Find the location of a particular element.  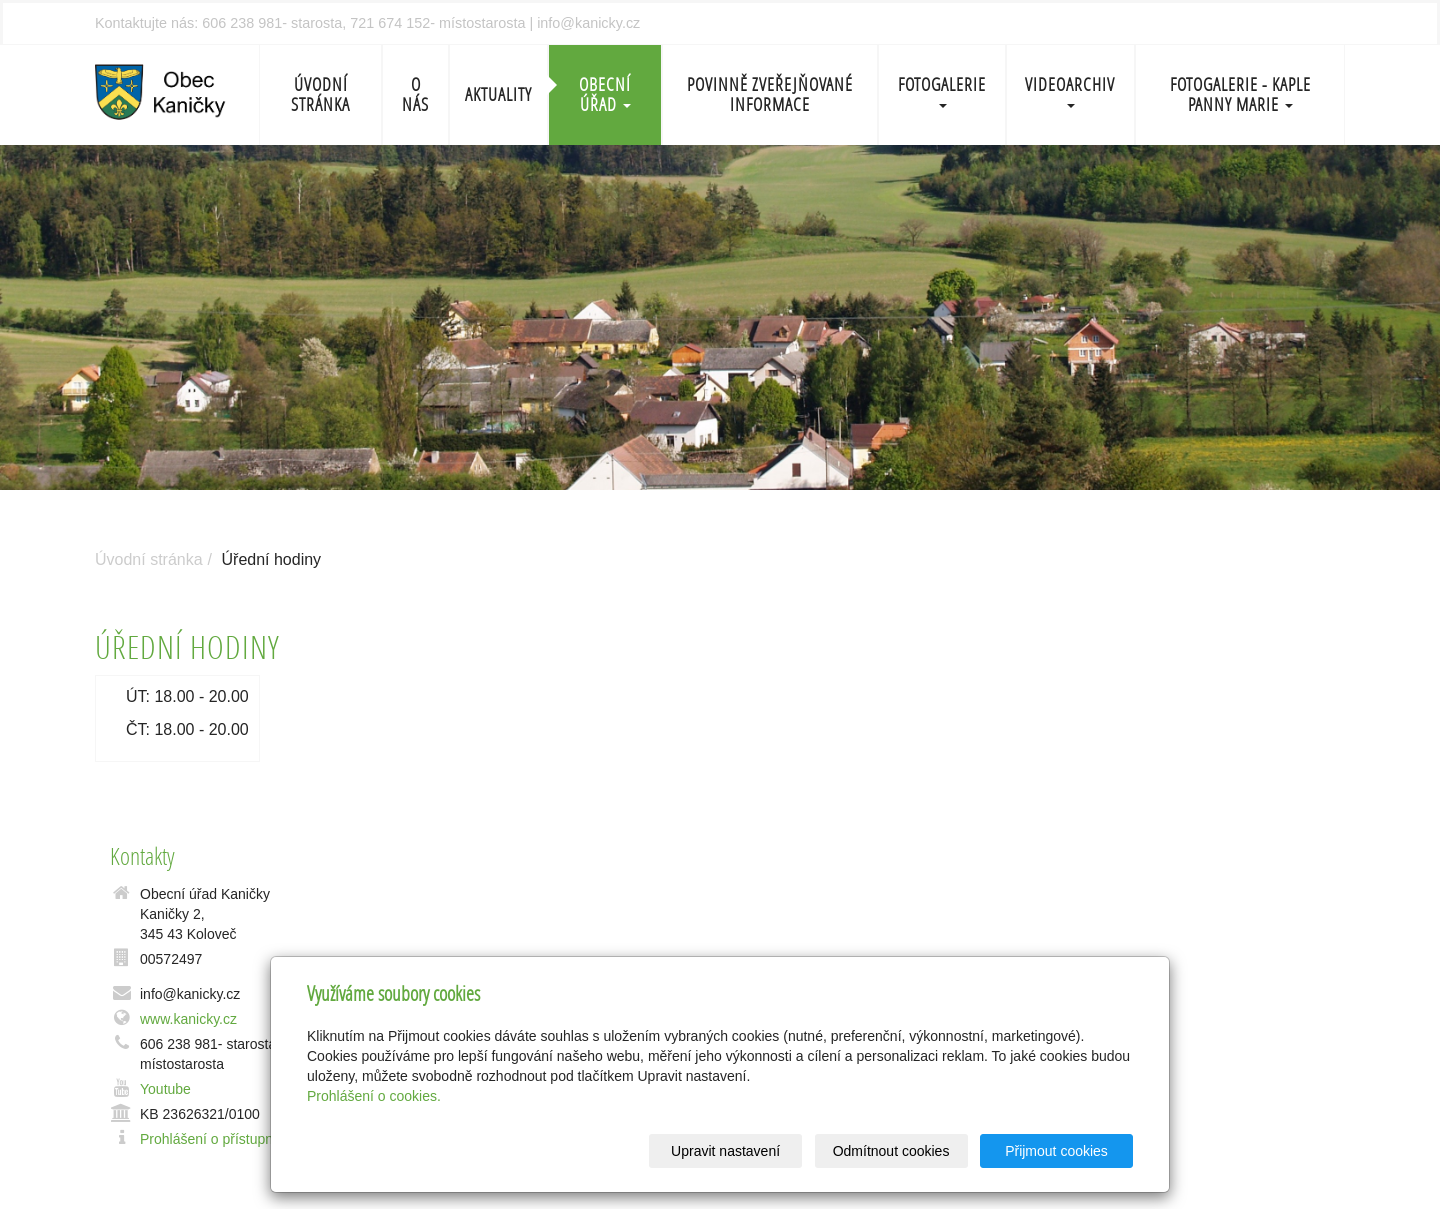

Youtube is located at coordinates (165, 1089).